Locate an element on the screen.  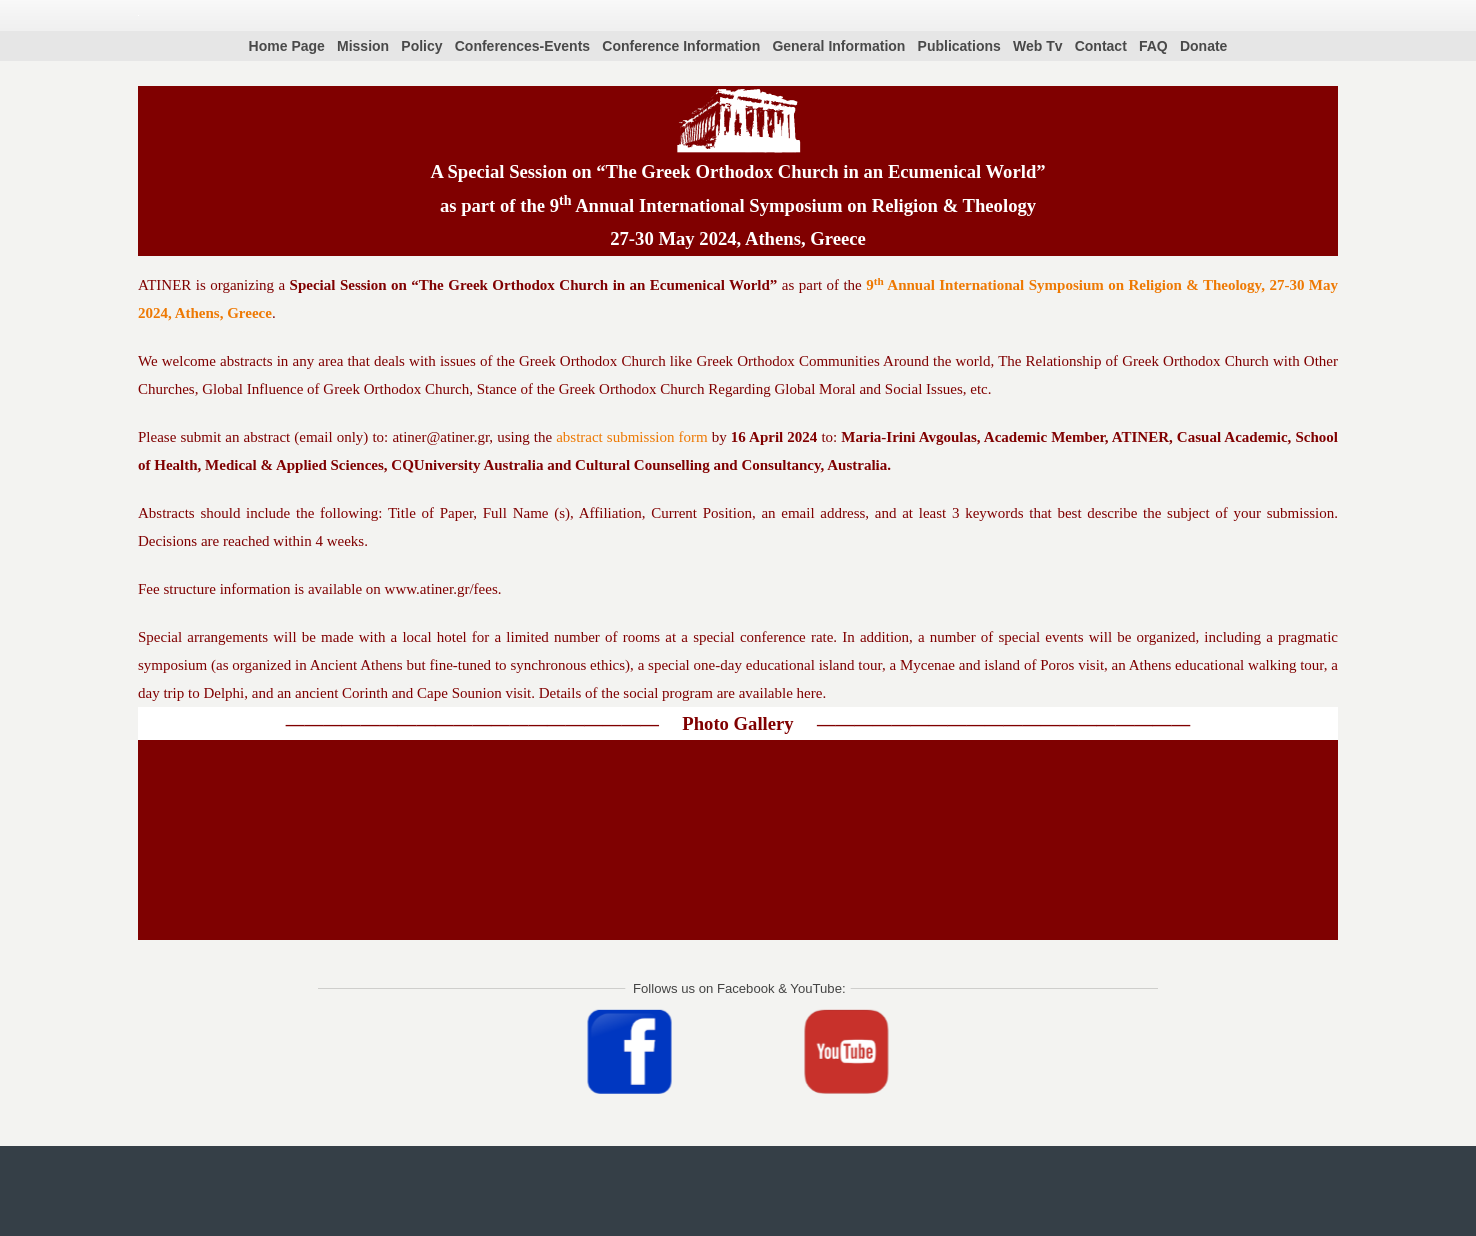
General Information is located at coordinates (838, 46).